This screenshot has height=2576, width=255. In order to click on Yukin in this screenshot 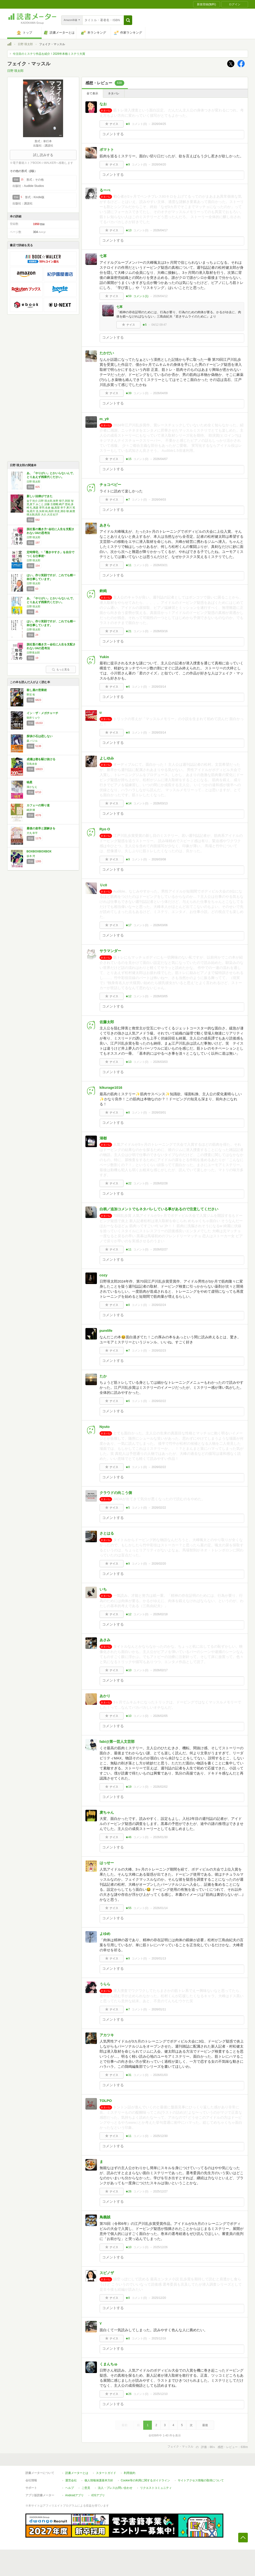, I will do `click(104, 657)`.